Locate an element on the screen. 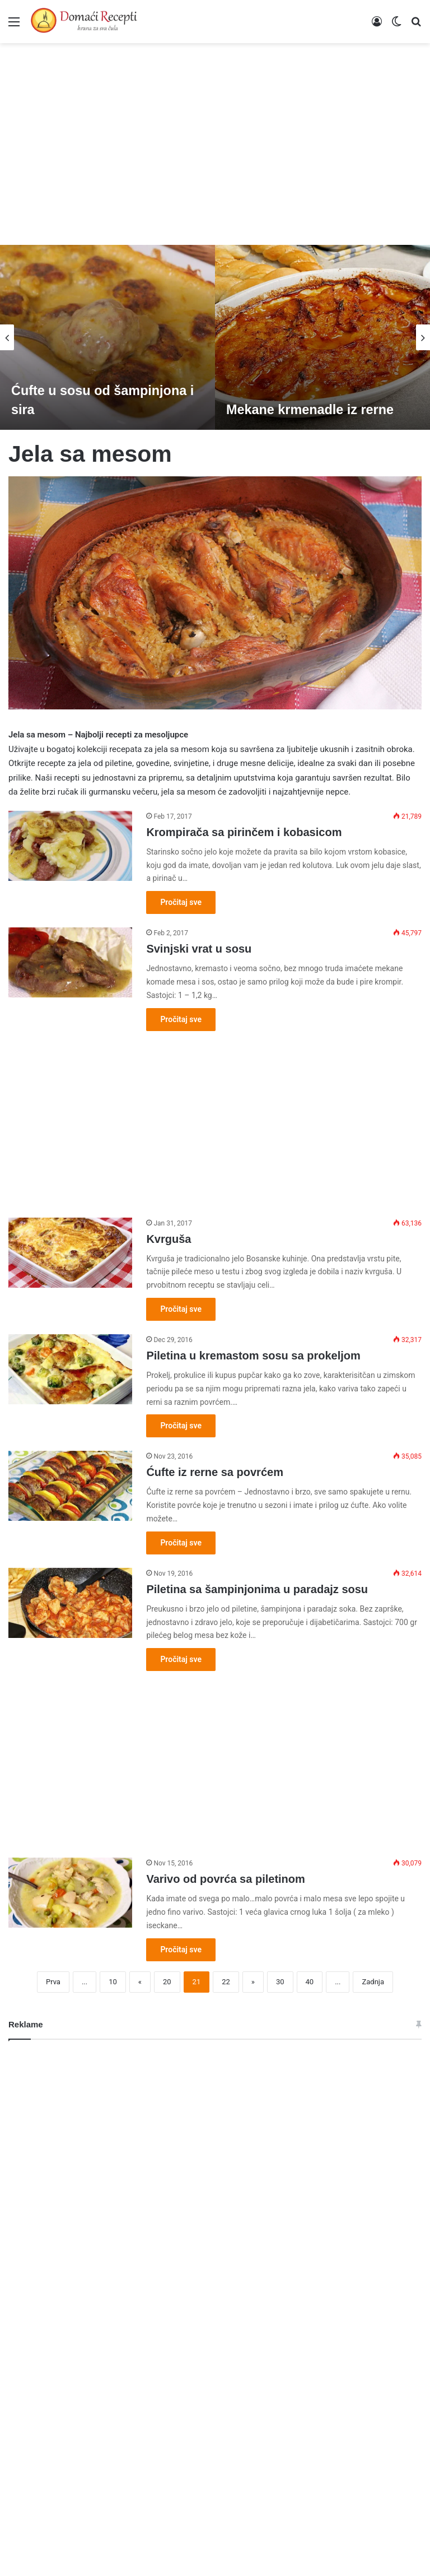 The width and height of the screenshot is (430, 2576). [option] is located at coordinates (107, 337).